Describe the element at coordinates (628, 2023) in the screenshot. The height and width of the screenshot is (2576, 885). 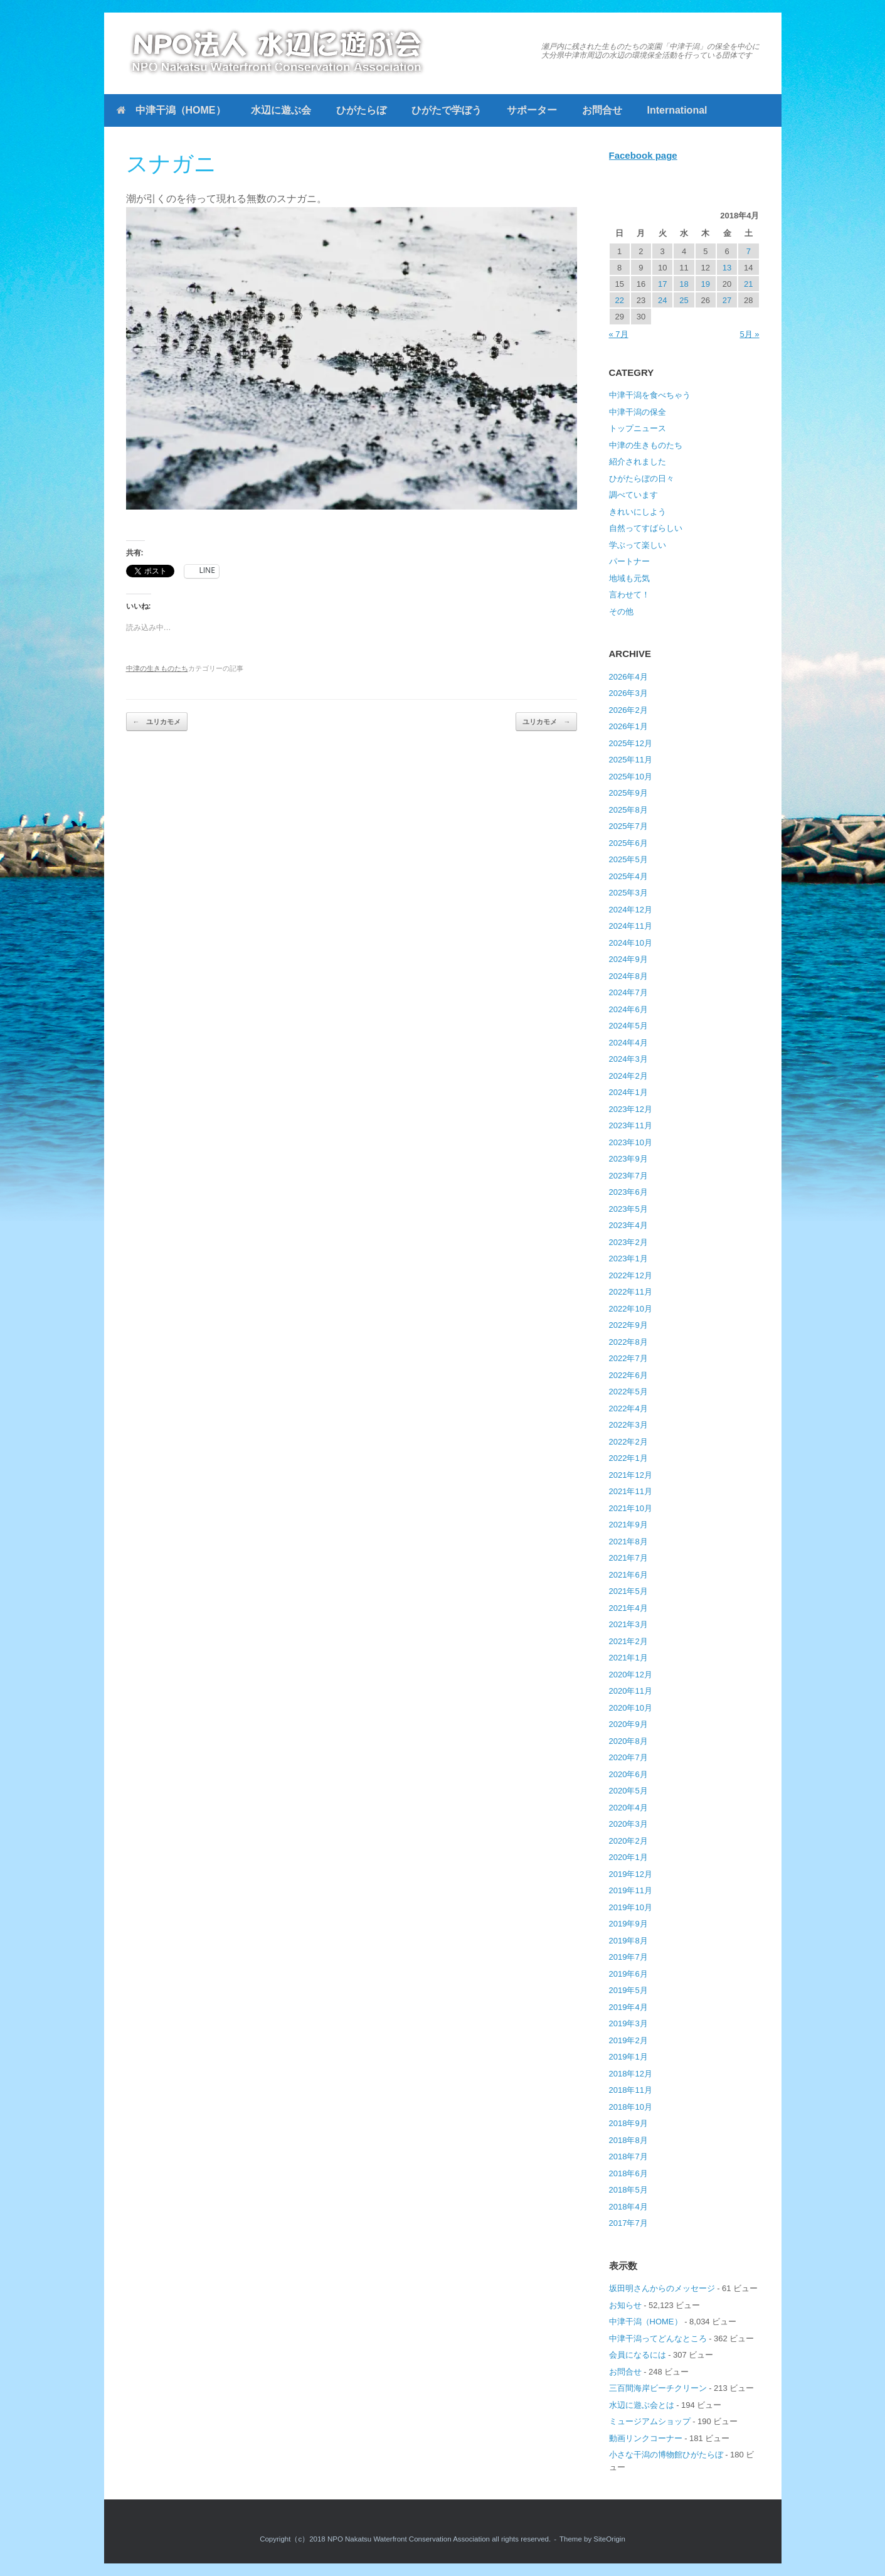
I see `2019年3月` at that location.